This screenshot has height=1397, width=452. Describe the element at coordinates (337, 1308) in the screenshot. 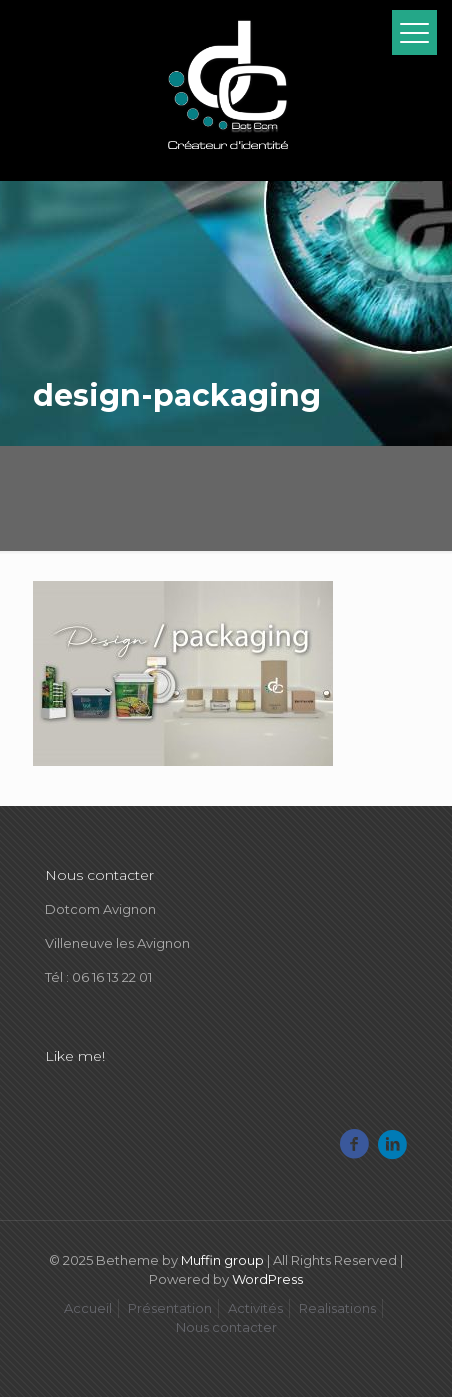

I see `Realisations` at that location.